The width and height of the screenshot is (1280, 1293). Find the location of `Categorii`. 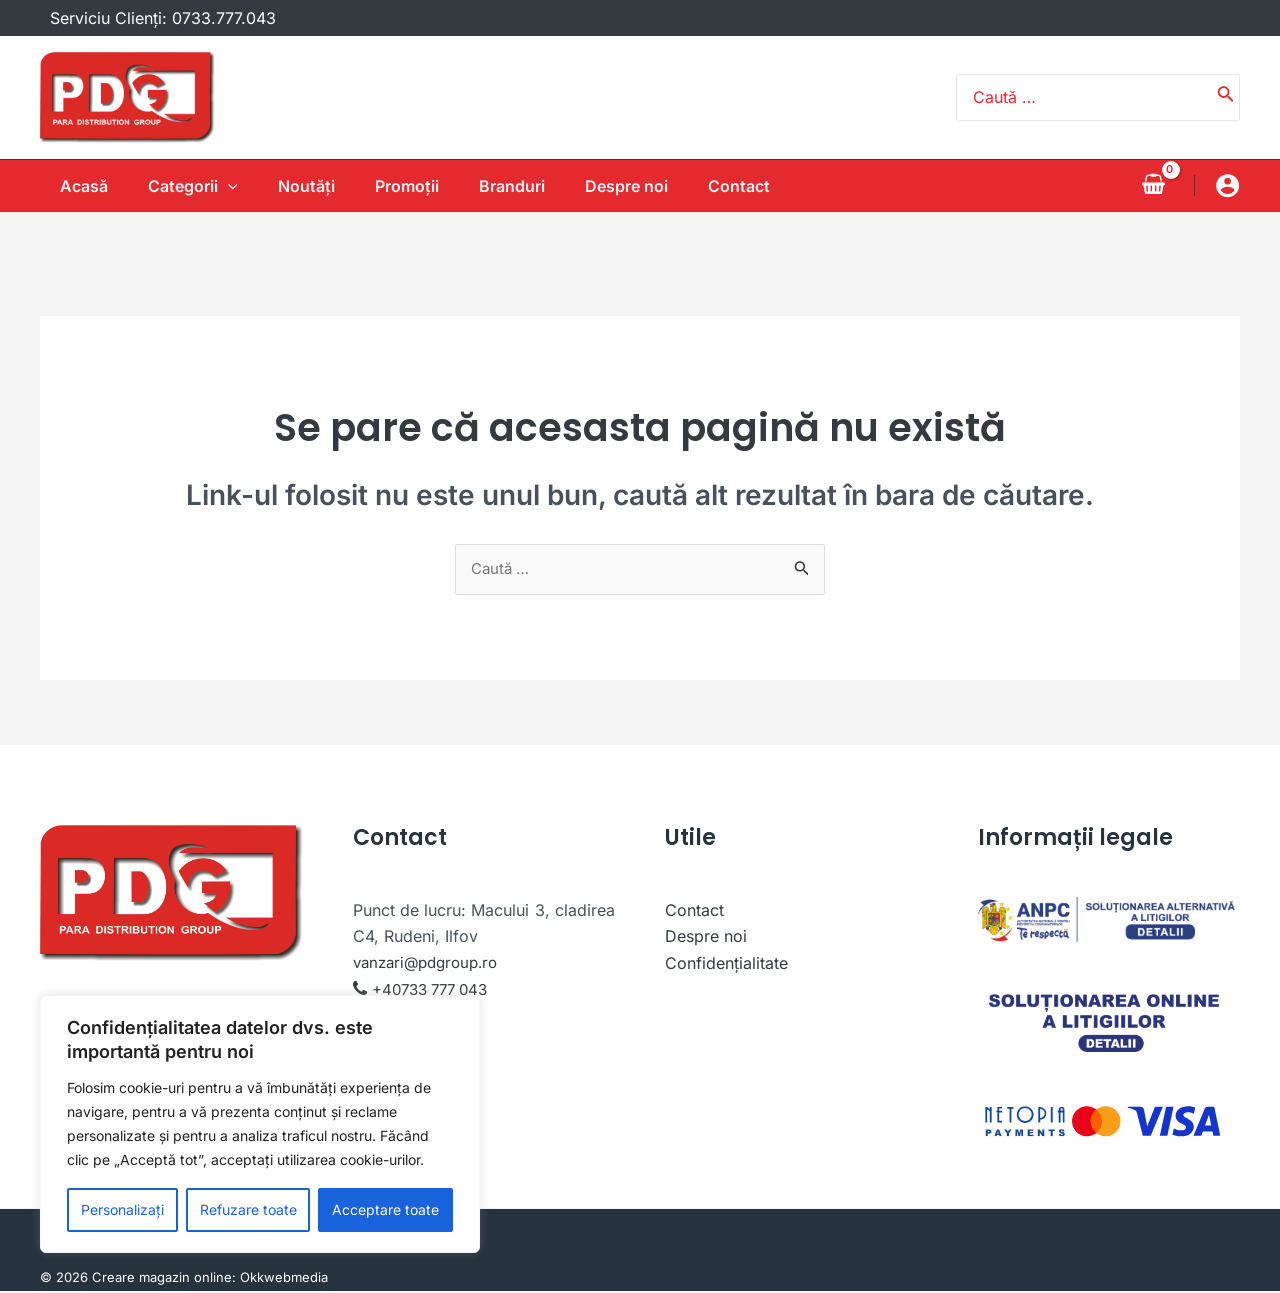

Categorii is located at coordinates (181, 186).